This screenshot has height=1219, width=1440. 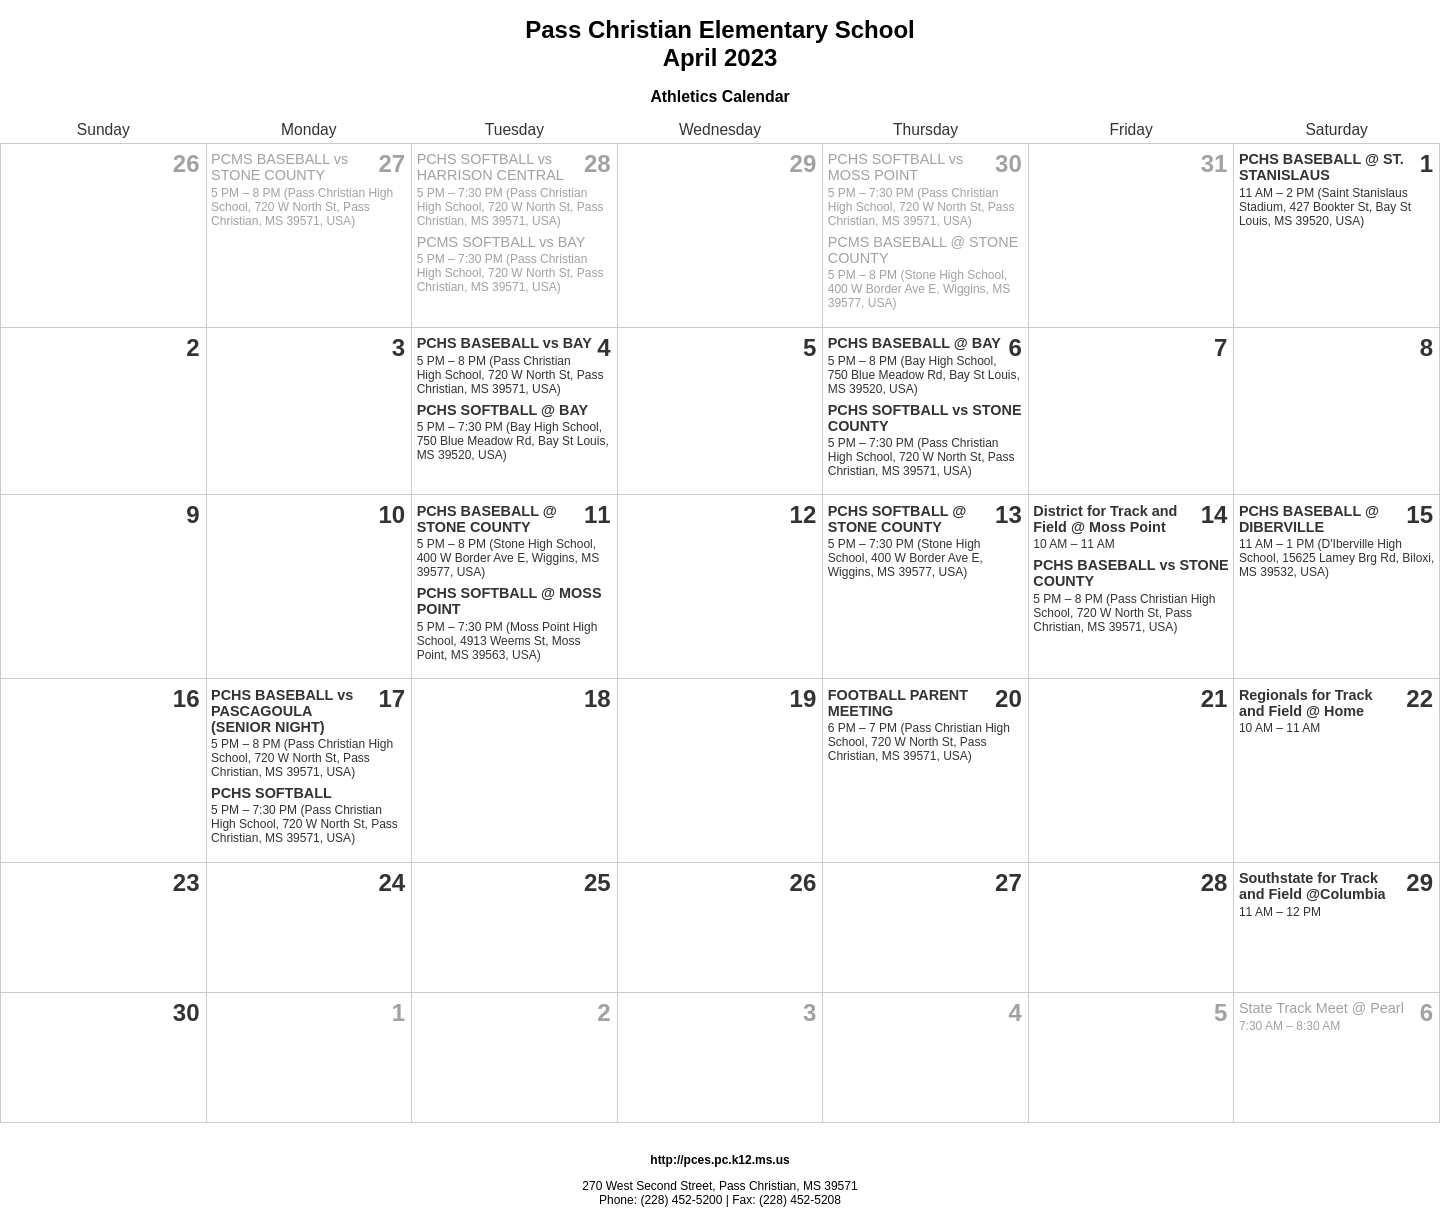 I want to click on State Track Meet @ Pearl, so click(x=1321, y=1008).